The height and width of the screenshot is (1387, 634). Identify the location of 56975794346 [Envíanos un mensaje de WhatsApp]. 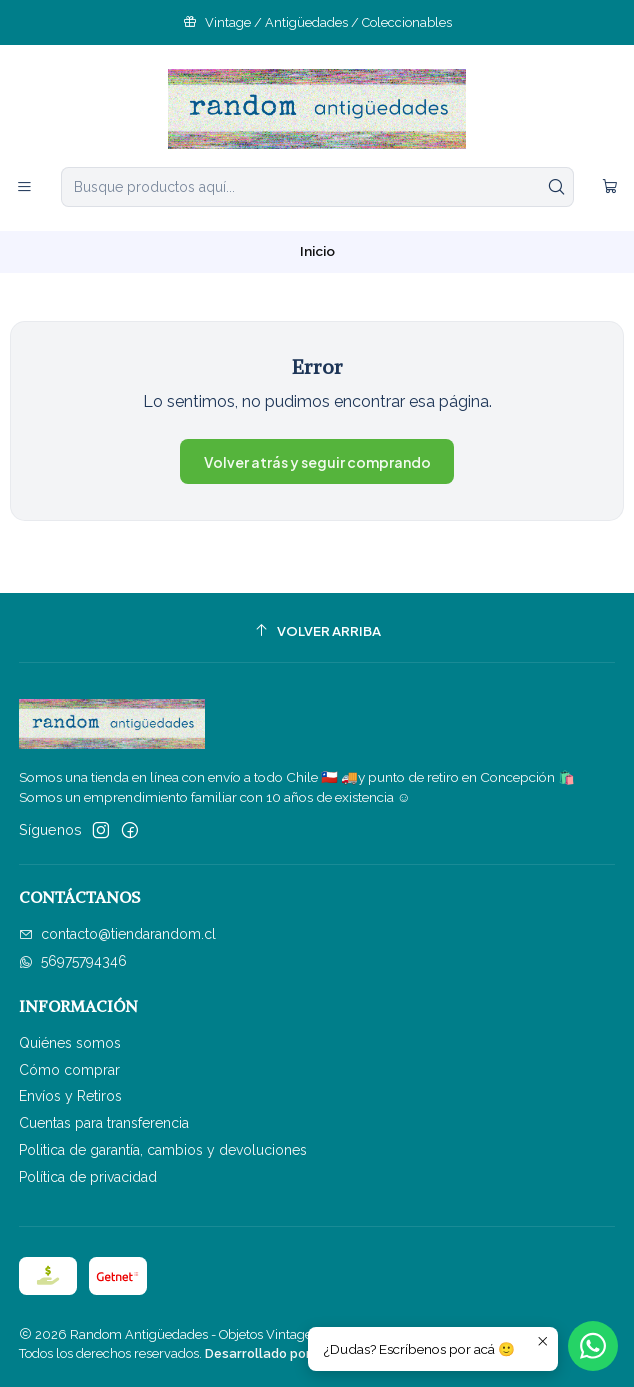
(73, 961).